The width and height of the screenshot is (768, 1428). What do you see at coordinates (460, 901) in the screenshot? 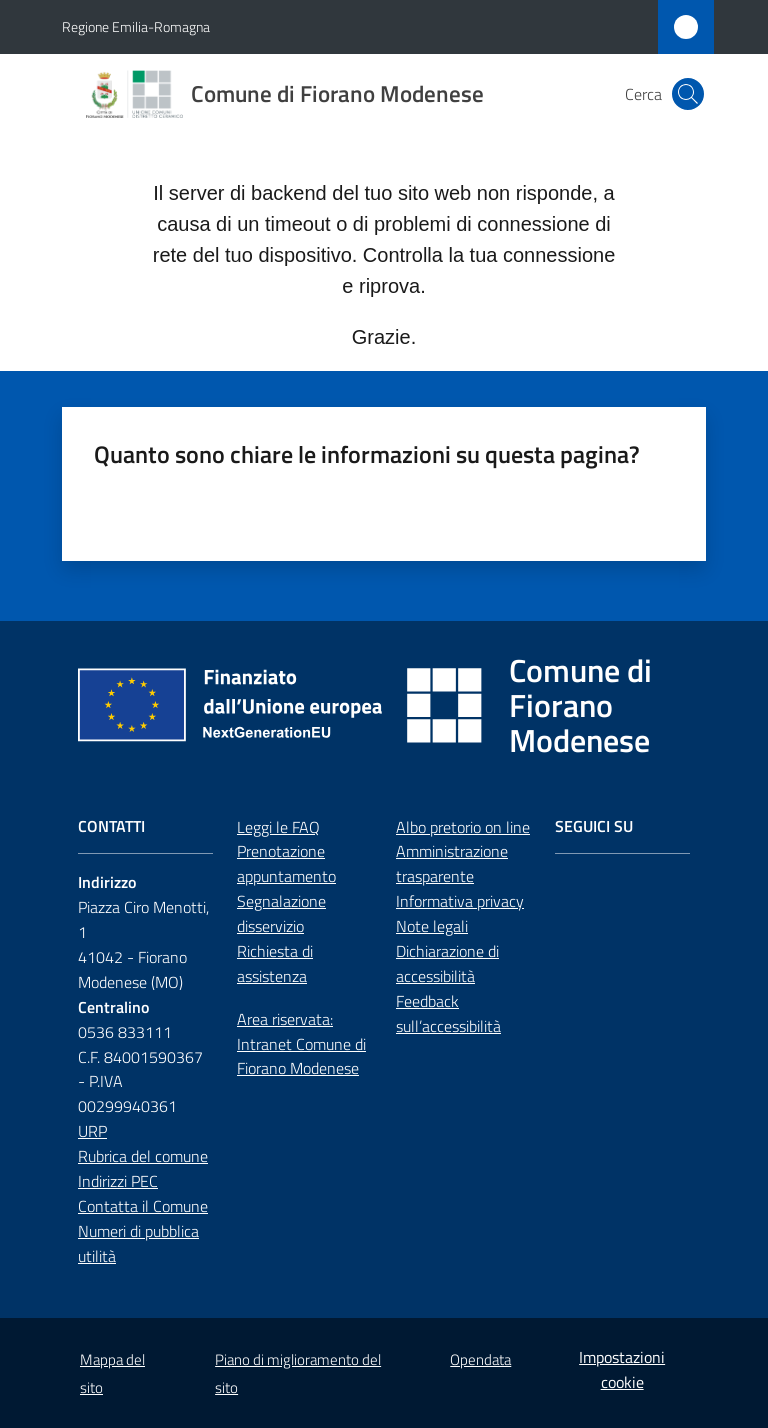
I see `Informativa privacy` at bounding box center [460, 901].